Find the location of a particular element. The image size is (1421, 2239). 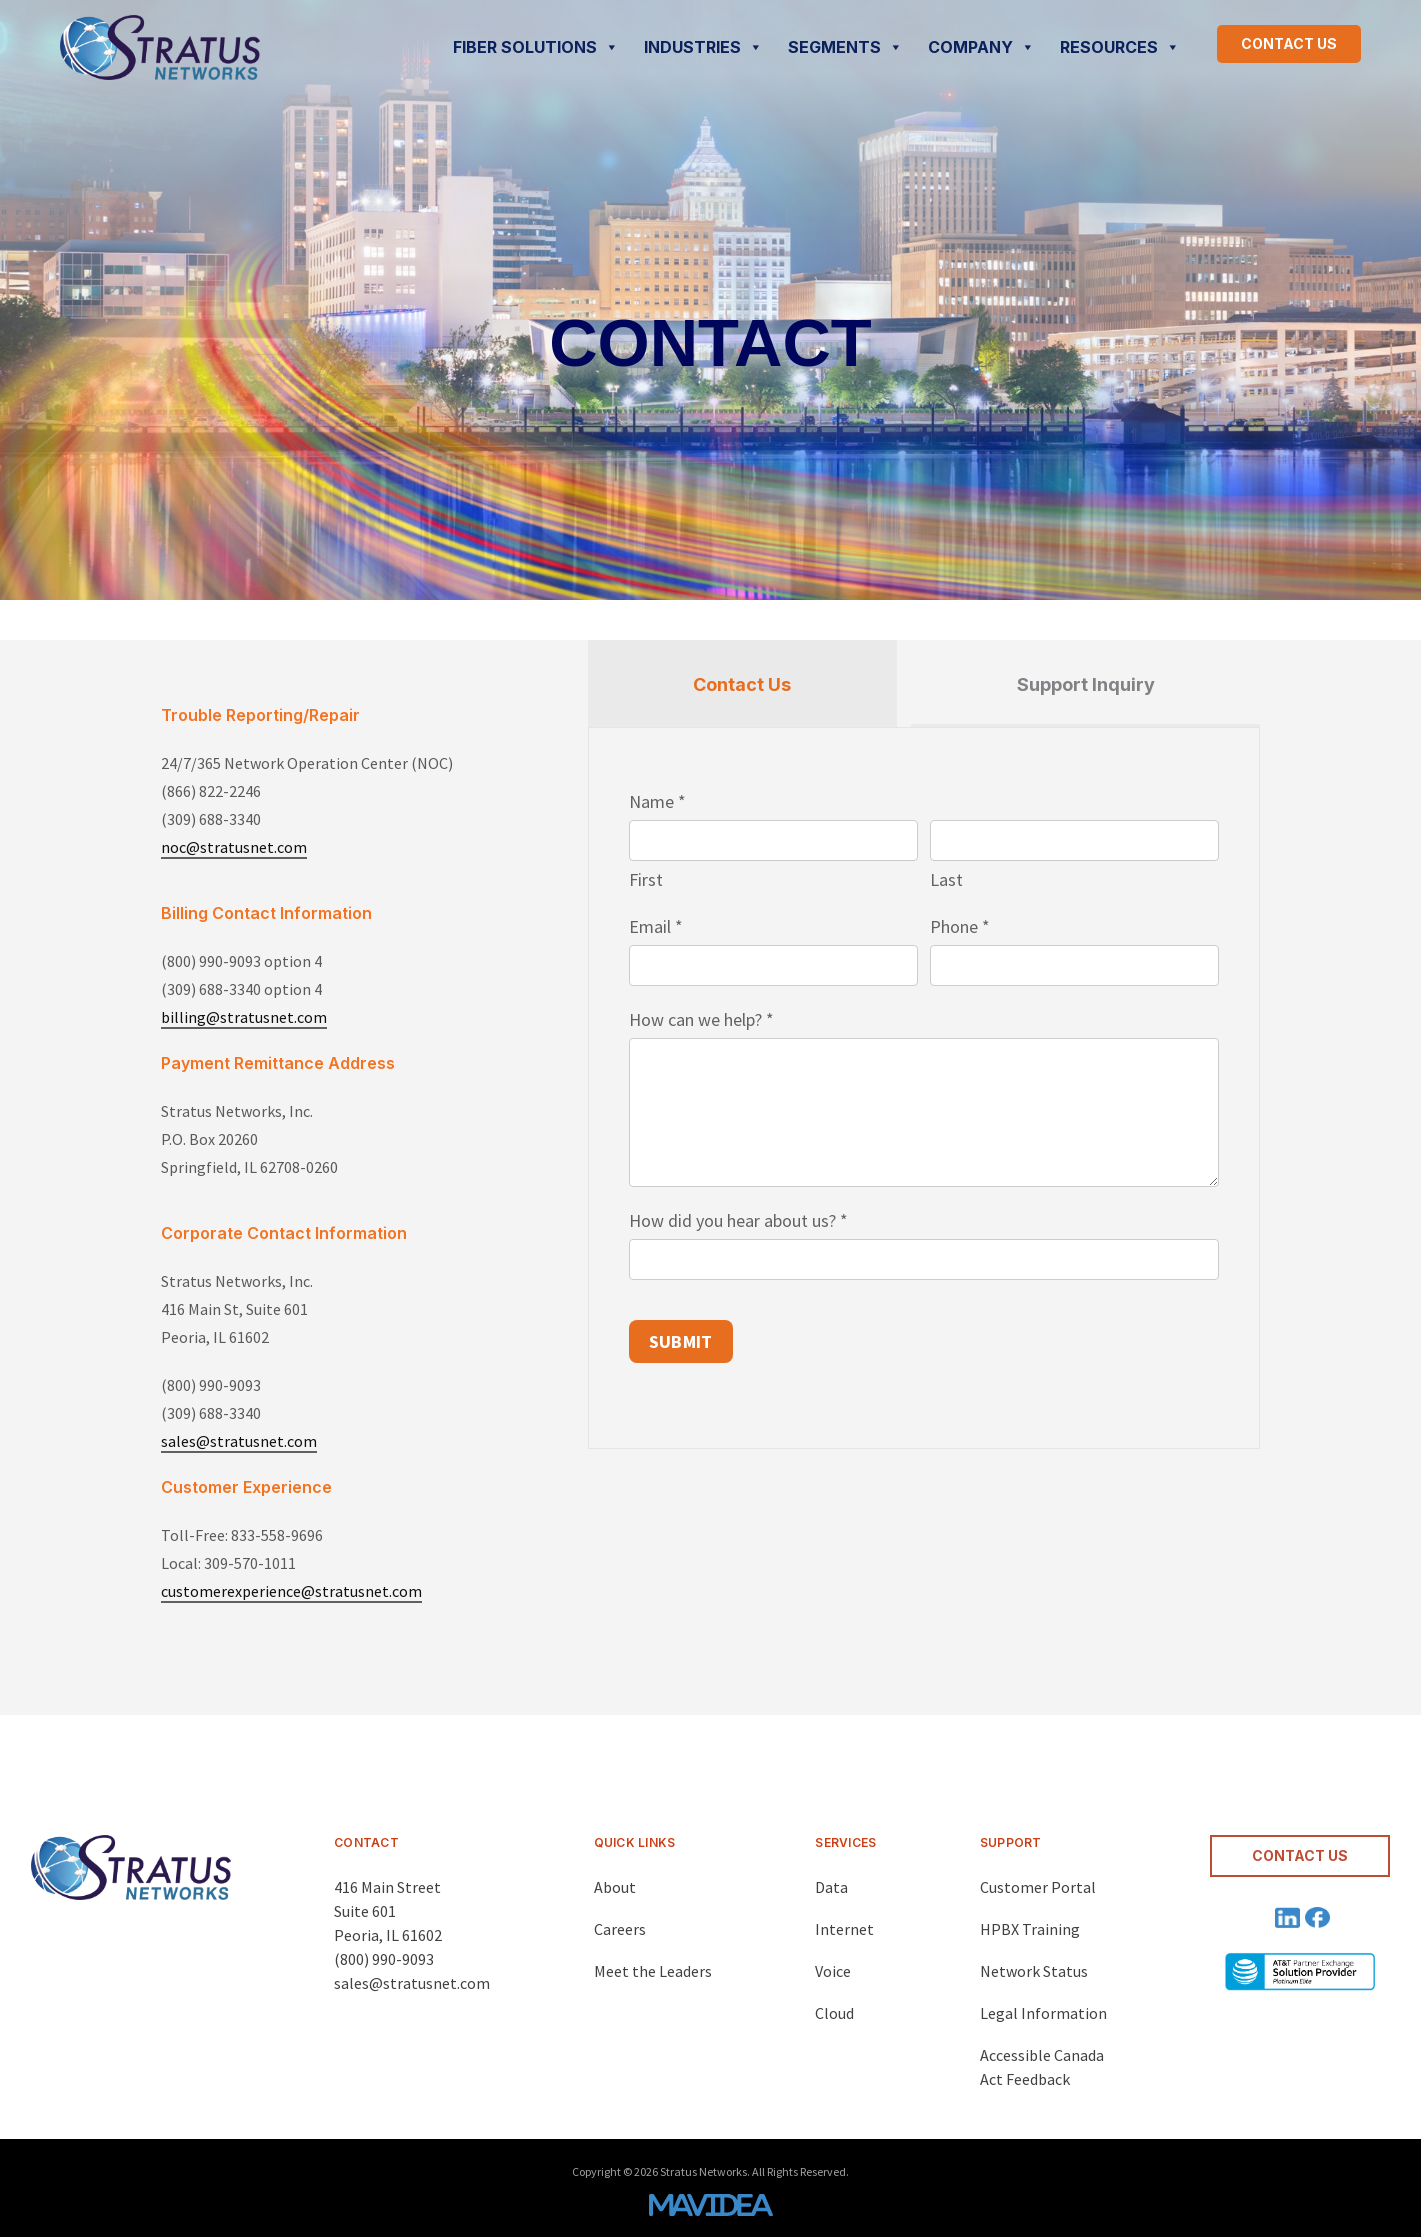

Data is located at coordinates (831, 1887).